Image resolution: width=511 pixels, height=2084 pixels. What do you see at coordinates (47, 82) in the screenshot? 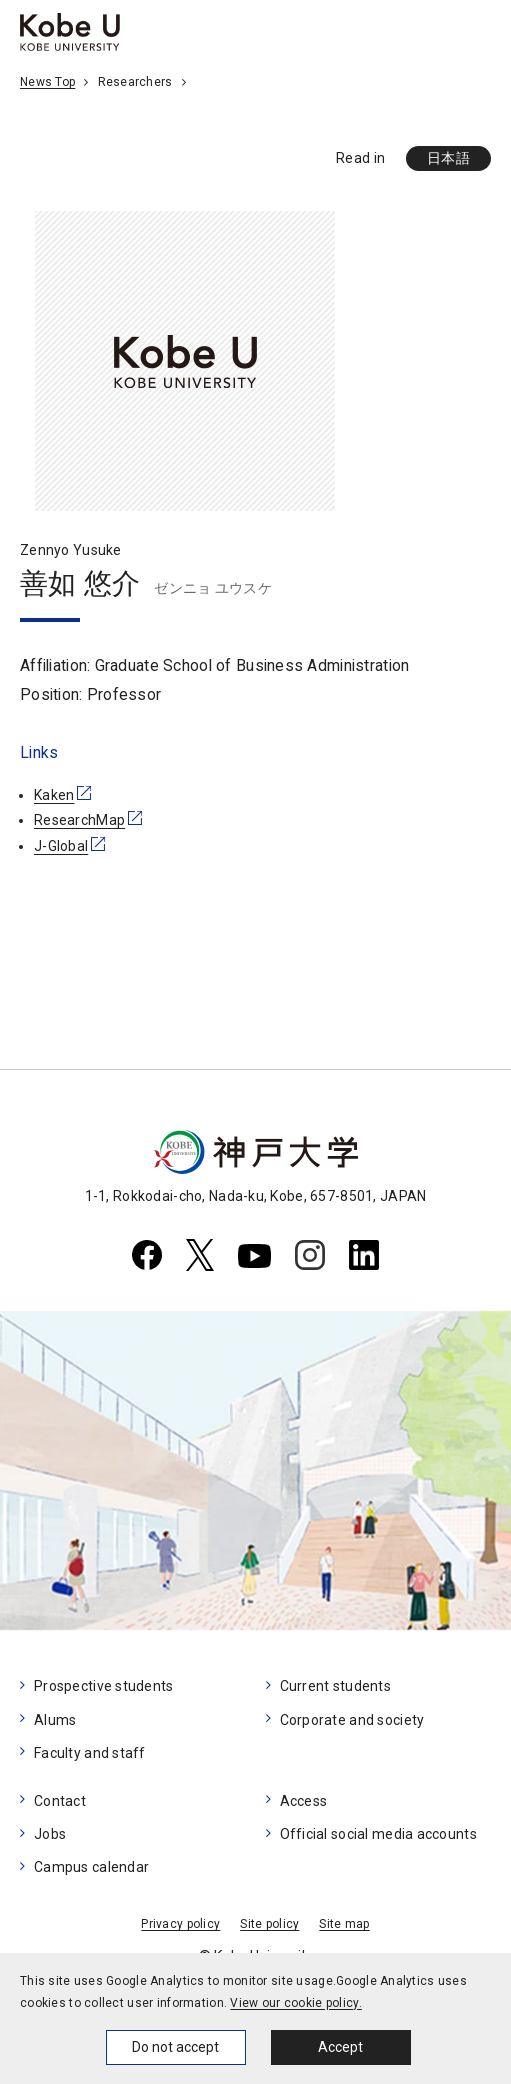
I see `News Top` at bounding box center [47, 82].